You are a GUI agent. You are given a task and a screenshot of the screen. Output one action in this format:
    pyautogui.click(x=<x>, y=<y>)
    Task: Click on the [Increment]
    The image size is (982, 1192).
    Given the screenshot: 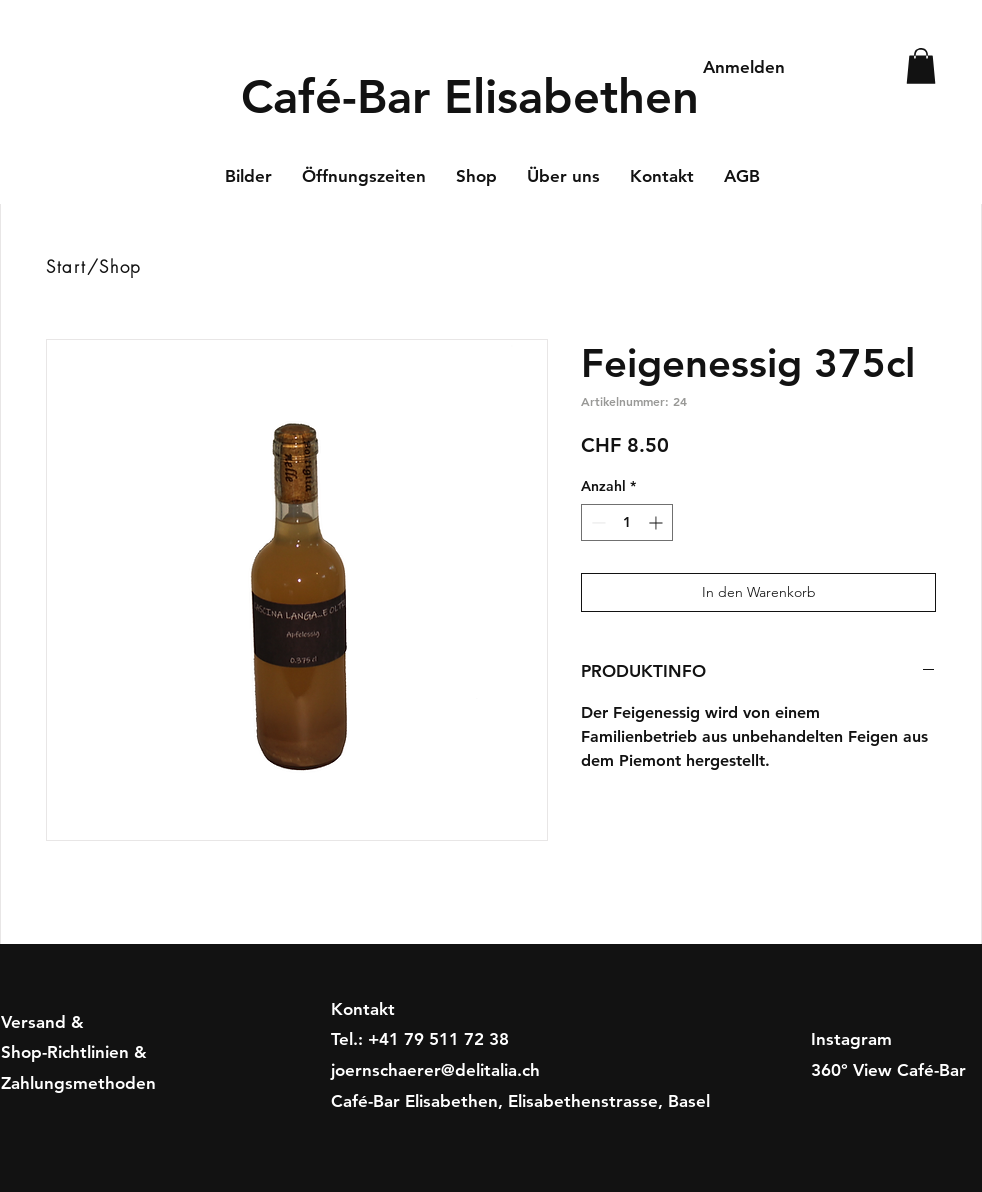 What is the action you would take?
    pyautogui.click(x=657, y=522)
    